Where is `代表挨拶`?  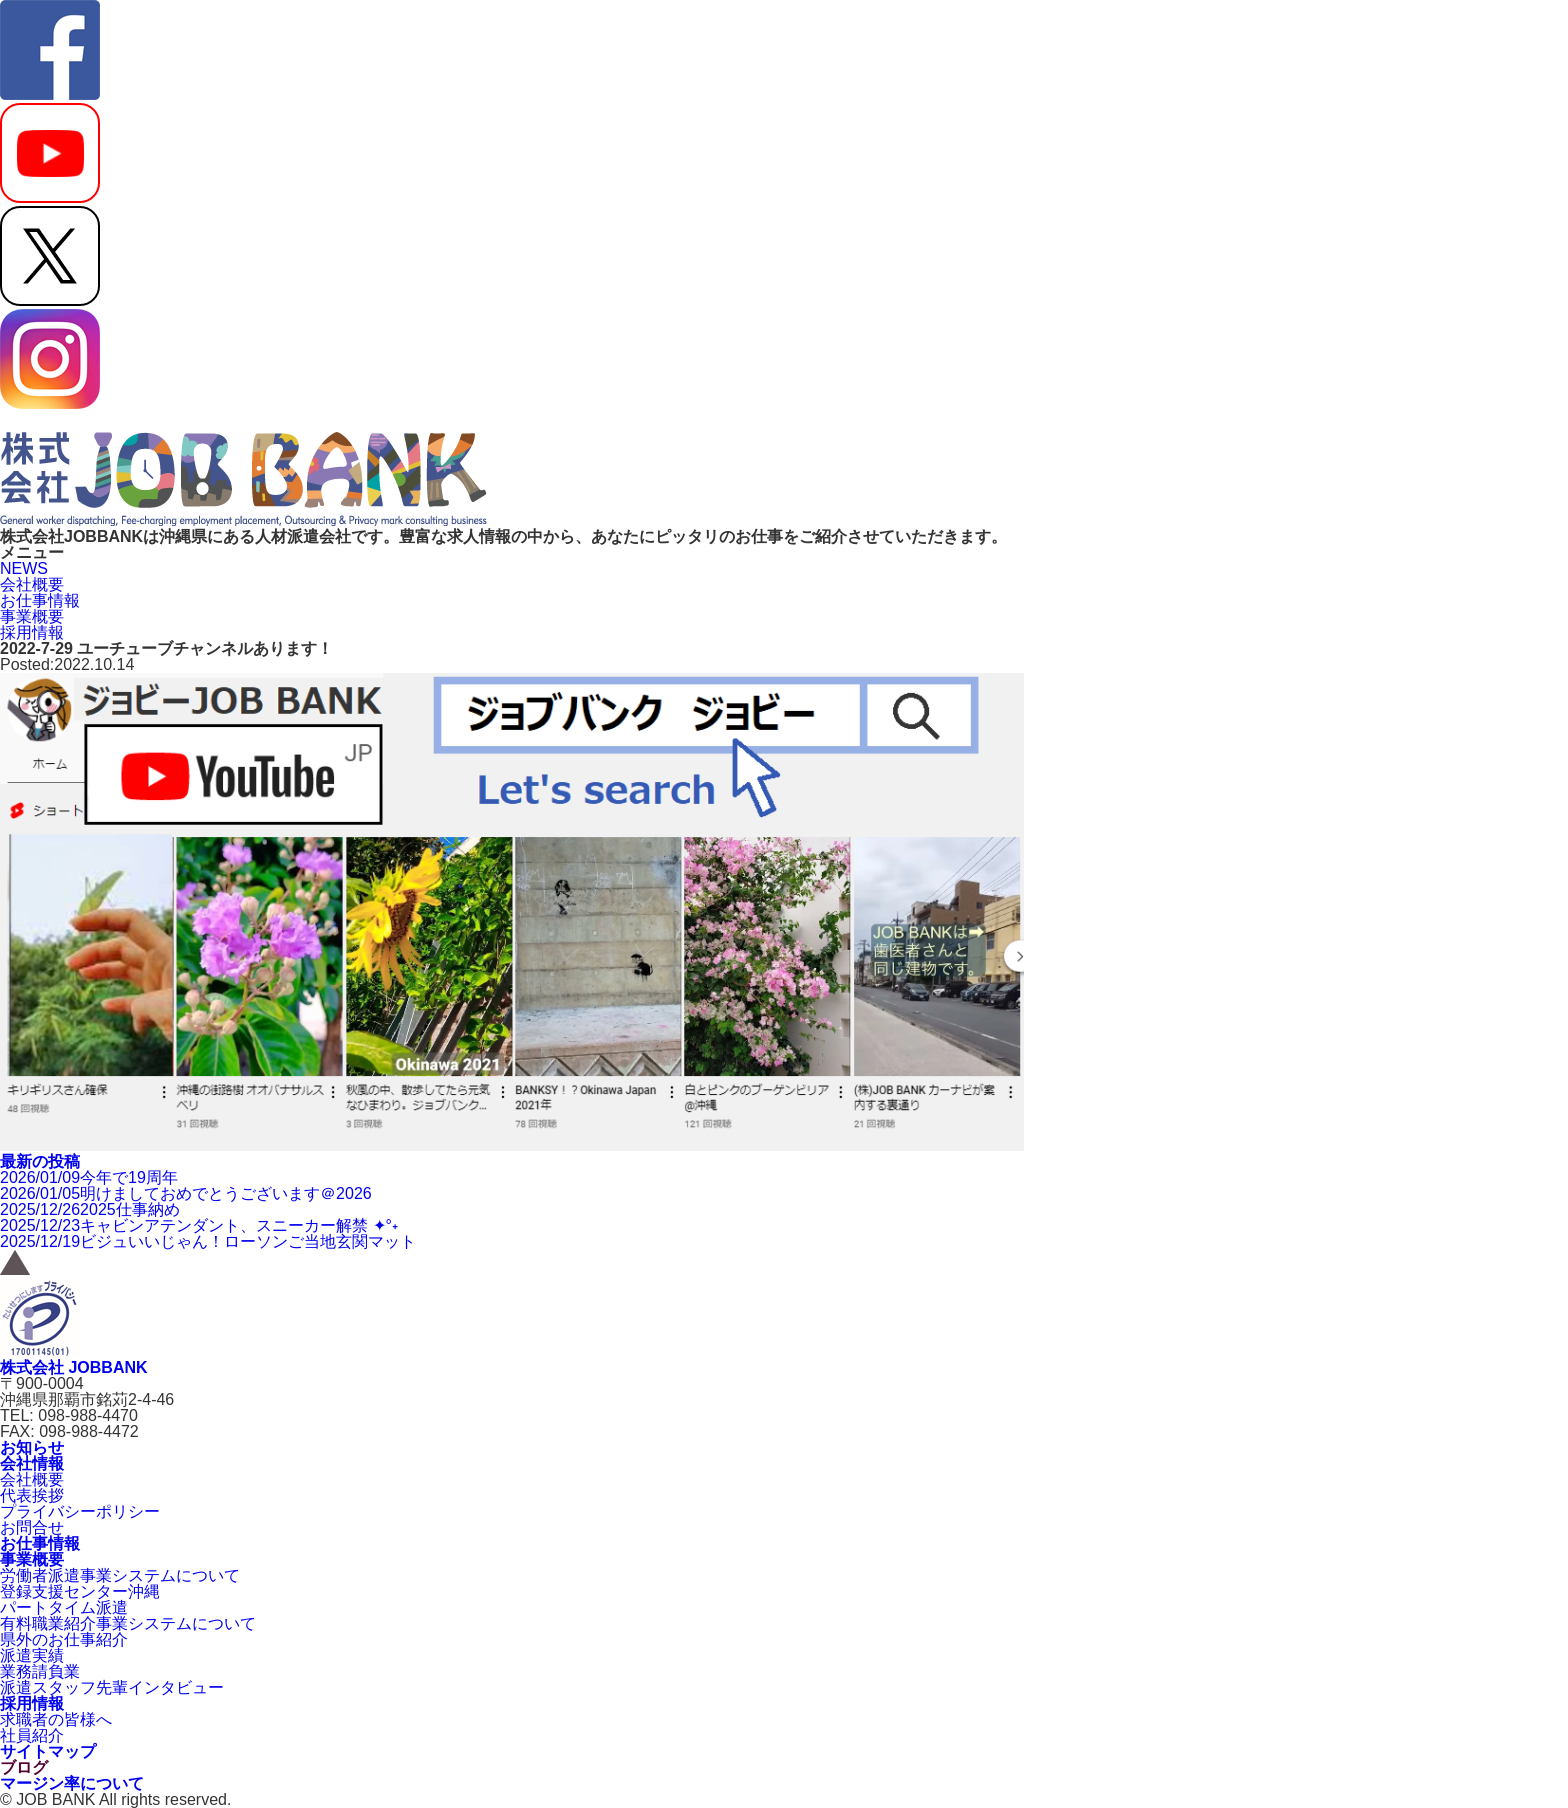 代表挨拶 is located at coordinates (32, 1495).